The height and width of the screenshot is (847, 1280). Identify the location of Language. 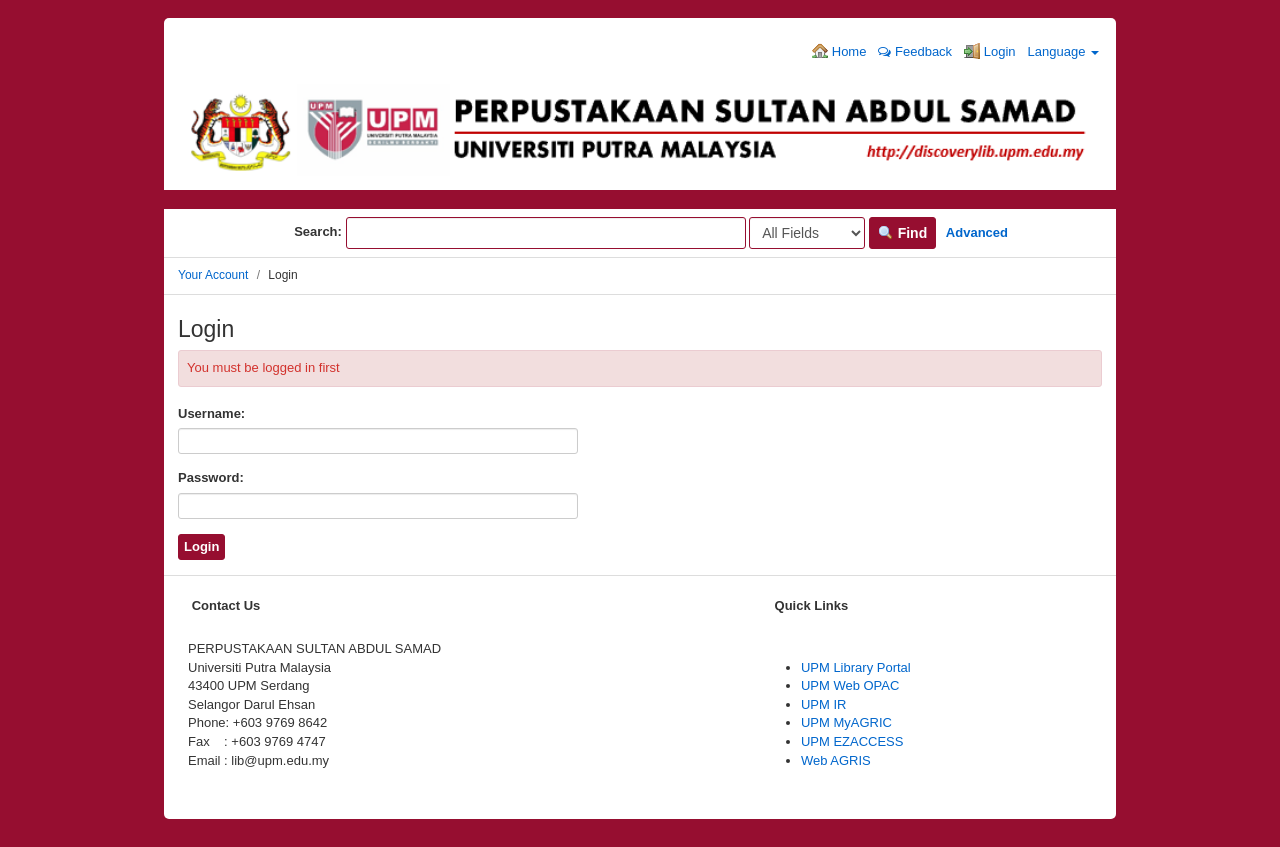
(1063, 51).